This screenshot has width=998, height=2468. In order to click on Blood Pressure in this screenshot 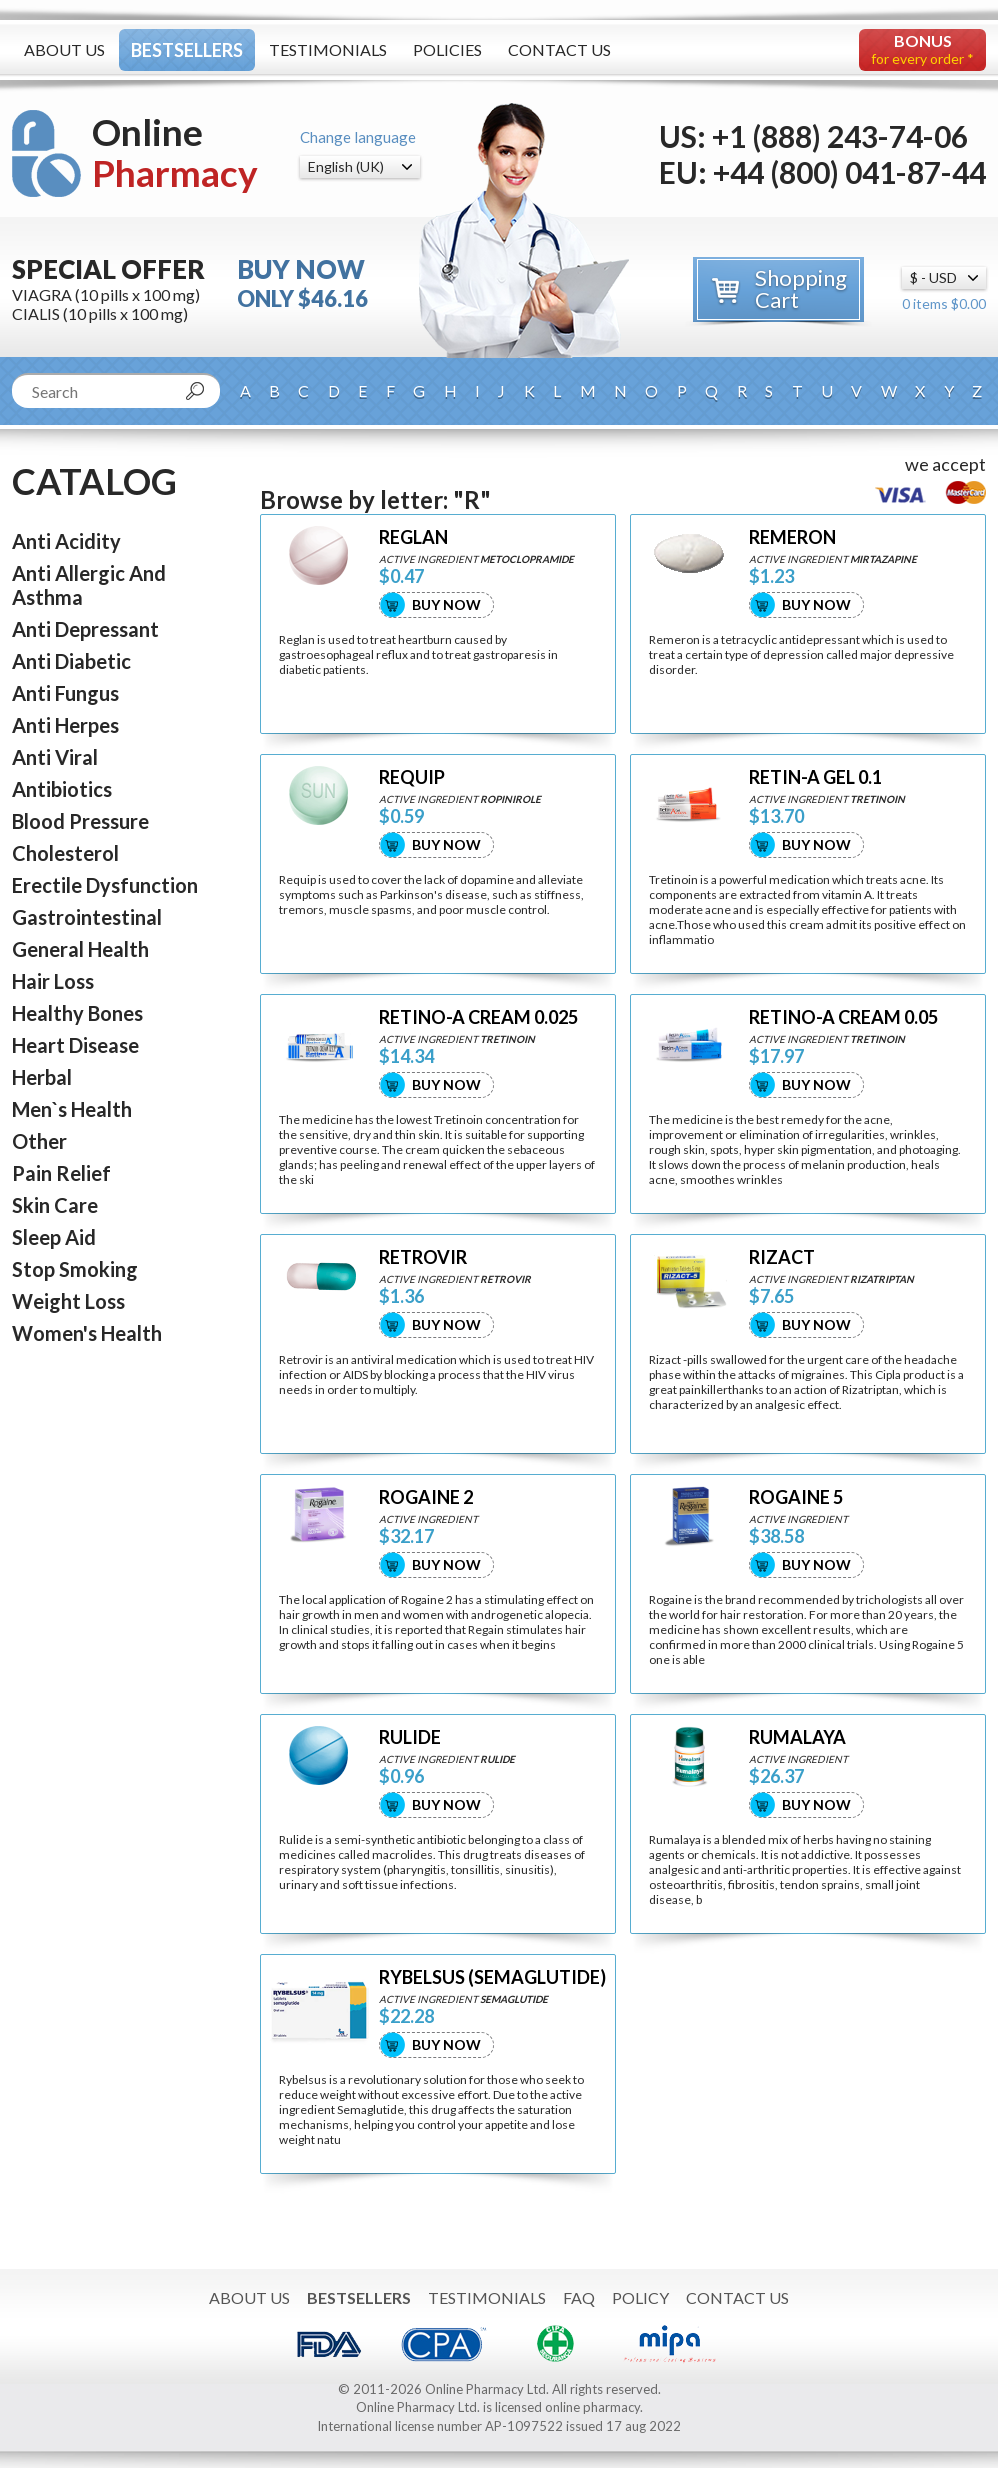, I will do `click(80, 821)`.